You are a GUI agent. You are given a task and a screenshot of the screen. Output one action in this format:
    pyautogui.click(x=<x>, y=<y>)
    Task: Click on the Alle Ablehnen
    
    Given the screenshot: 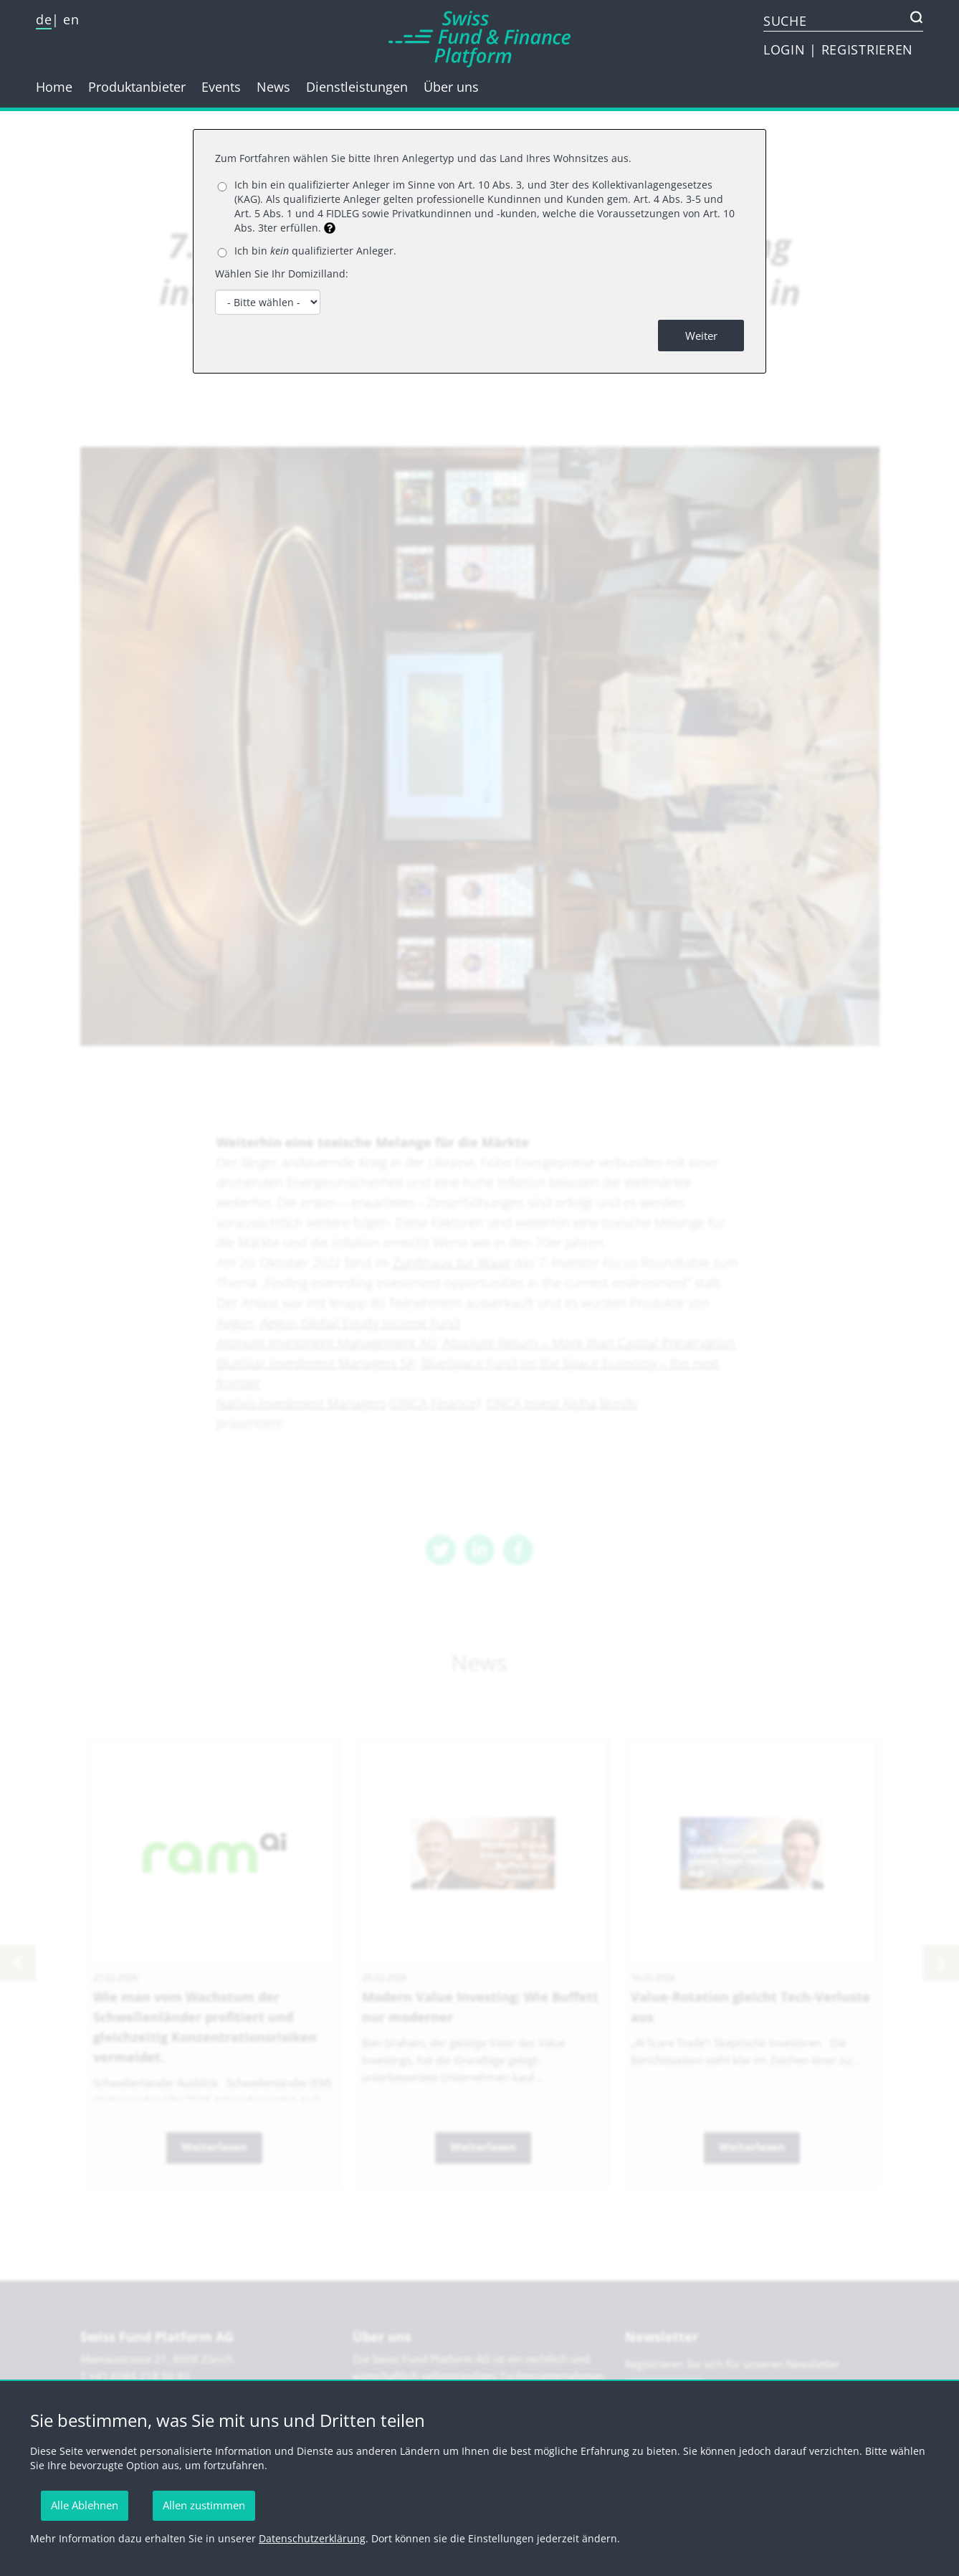 What is the action you would take?
    pyautogui.click(x=84, y=2505)
    